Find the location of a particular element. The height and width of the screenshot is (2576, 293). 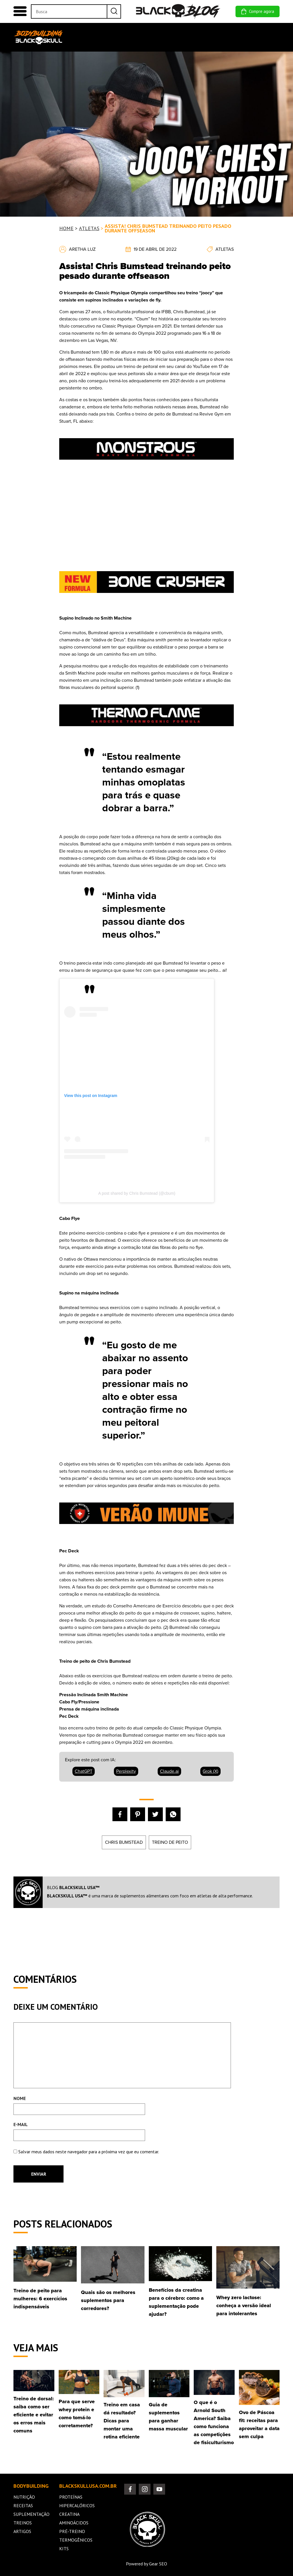

Creatina is located at coordinates (69, 2514).